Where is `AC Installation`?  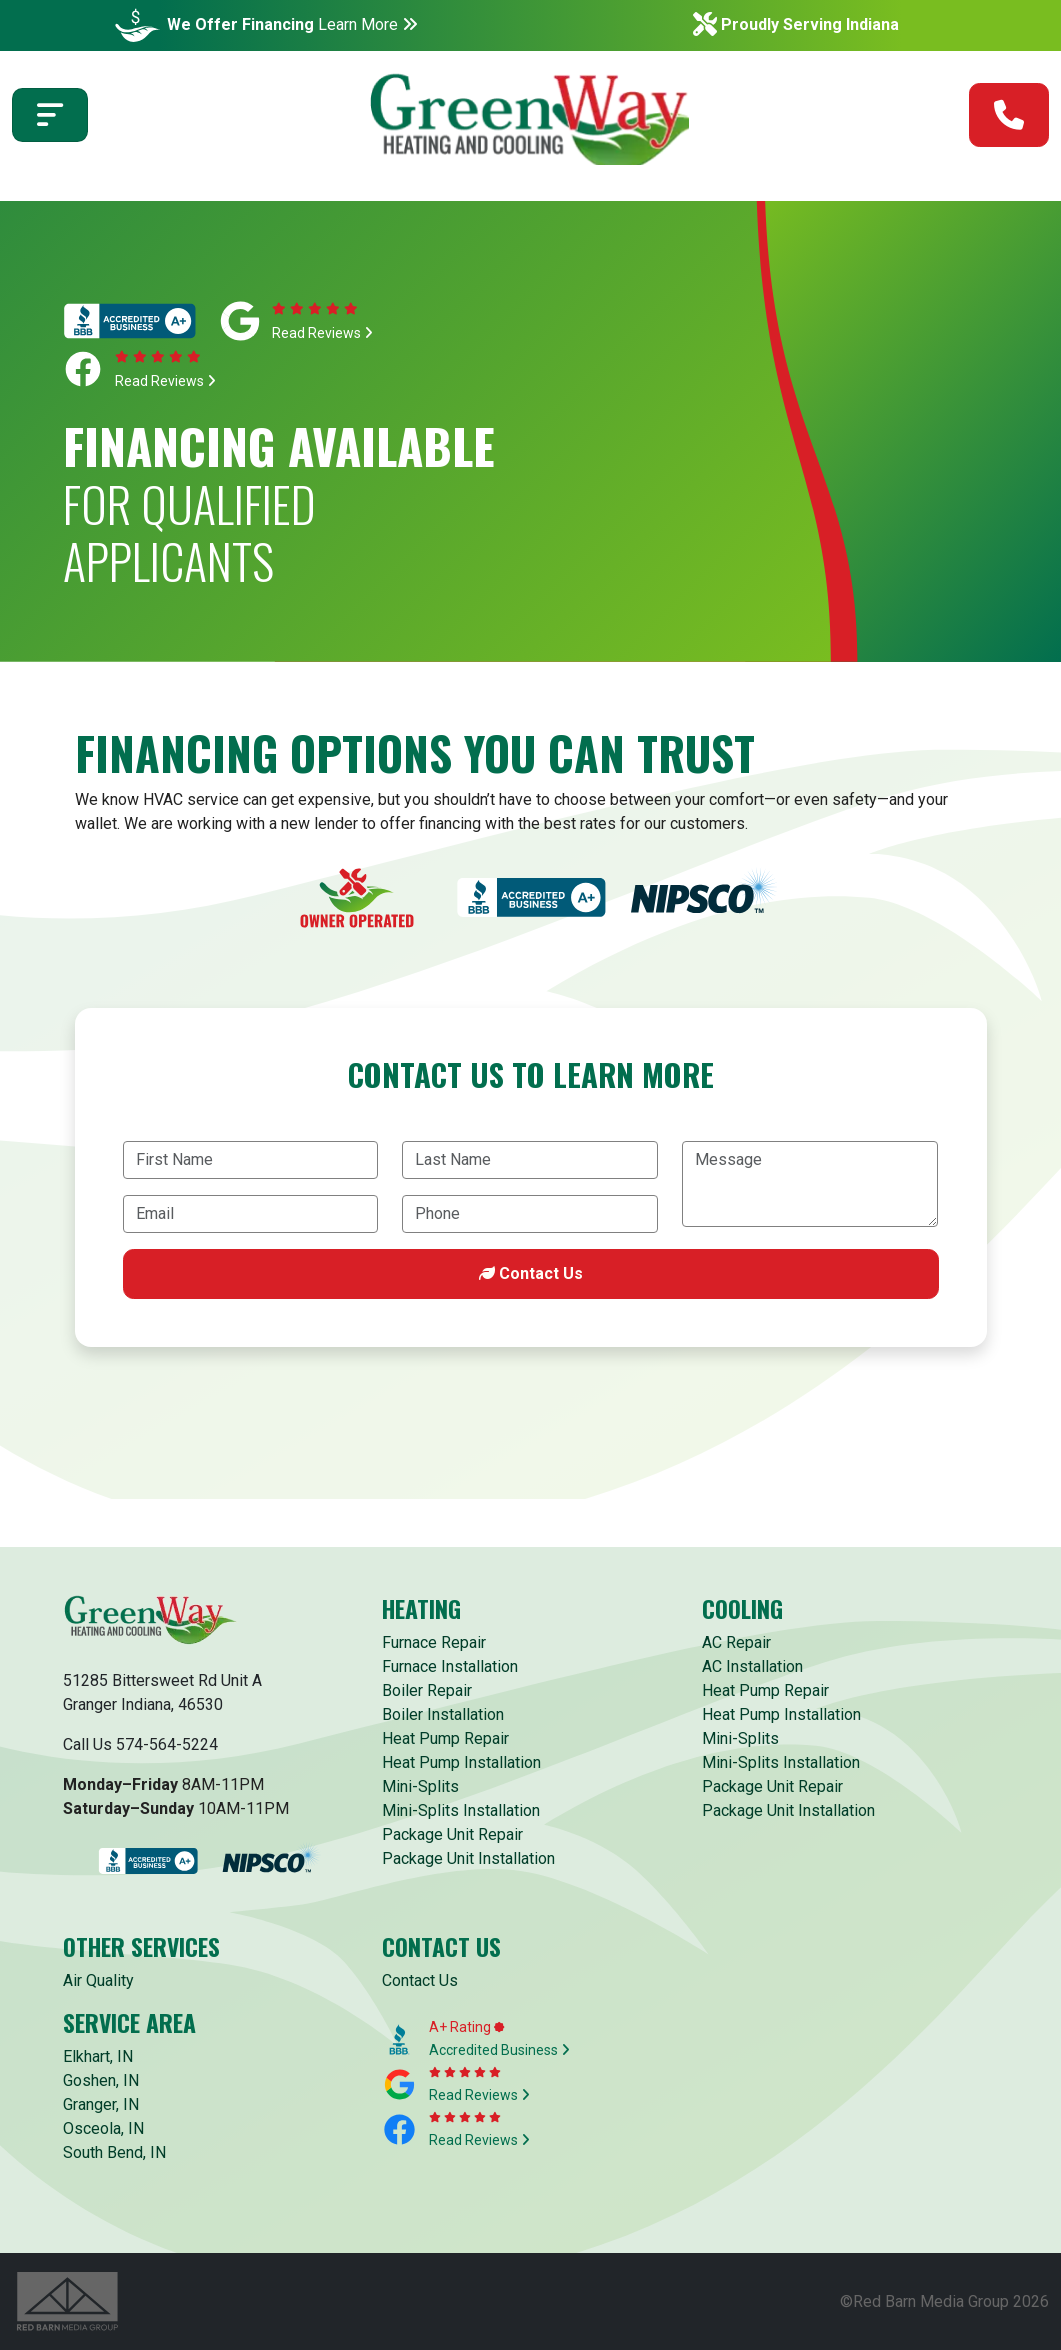 AC Installation is located at coordinates (752, 1666).